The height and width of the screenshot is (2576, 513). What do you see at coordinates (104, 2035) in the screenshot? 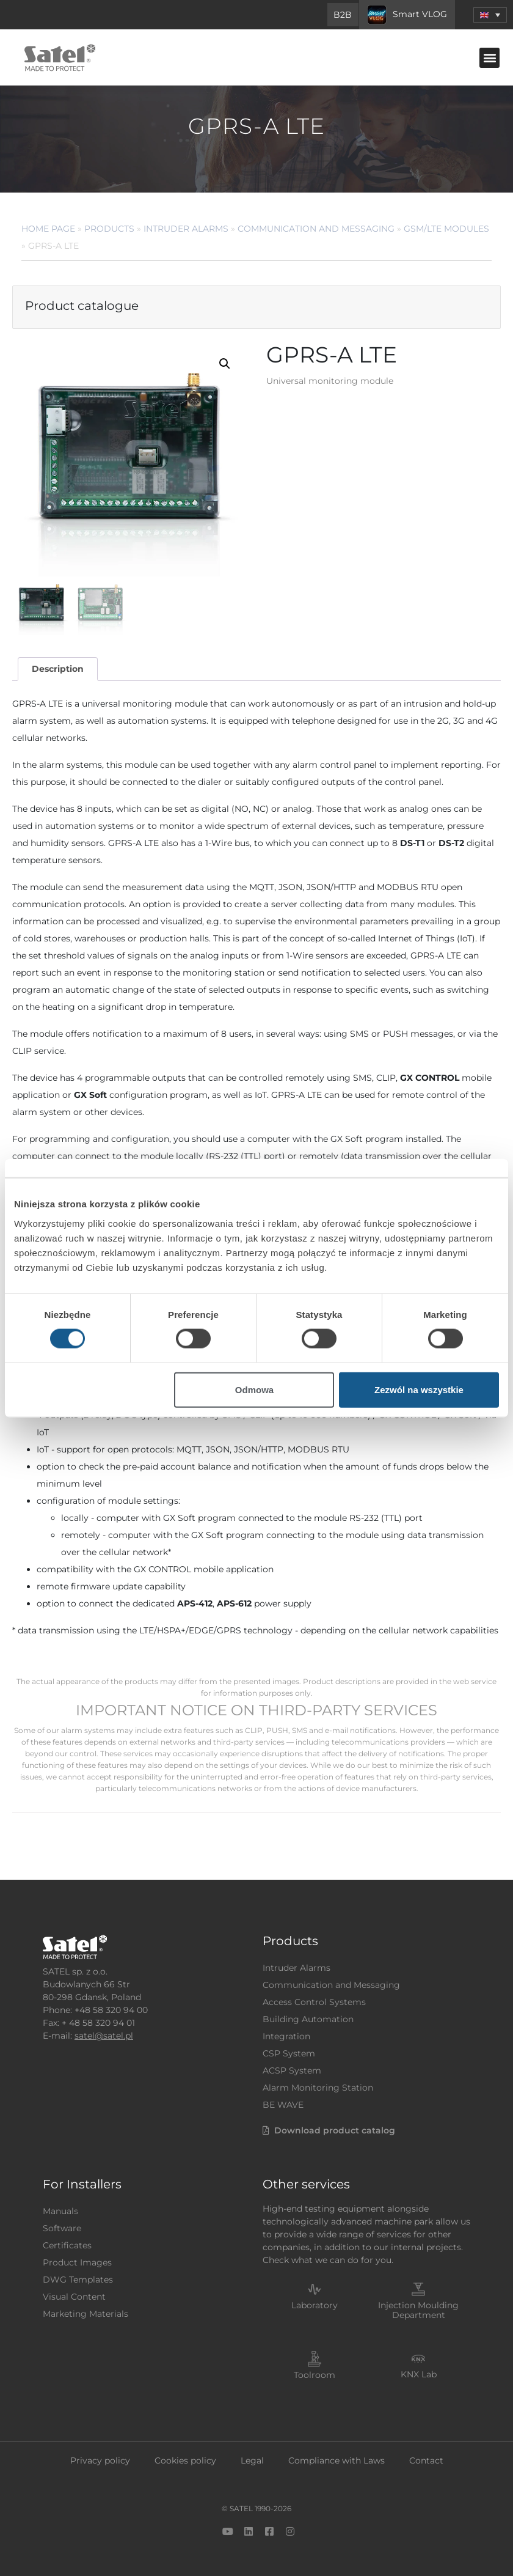
I see `satel@satel.pl` at bounding box center [104, 2035].